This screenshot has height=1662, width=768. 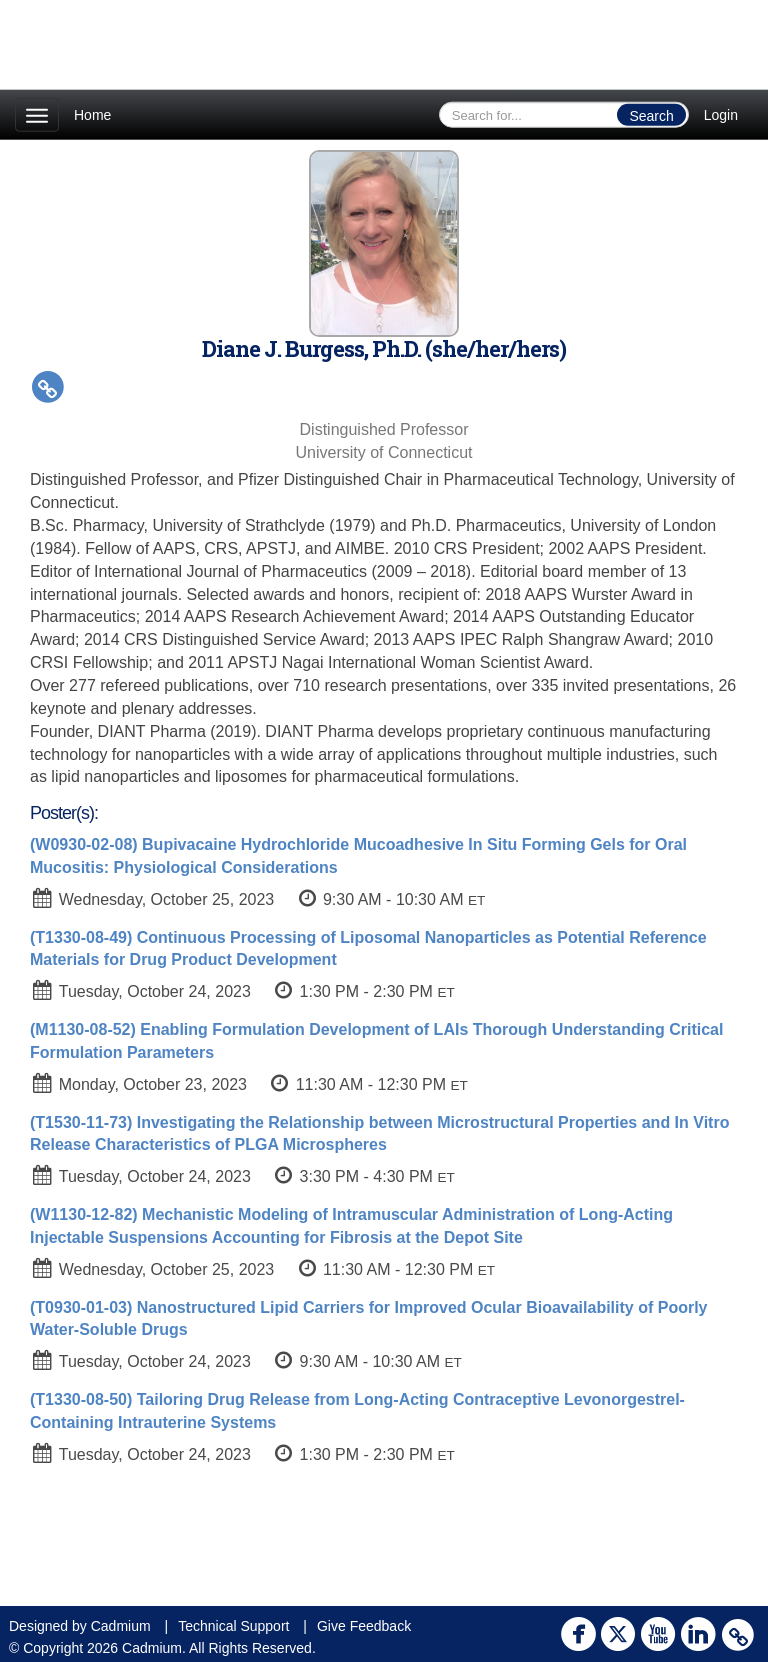 What do you see at coordinates (364, 1626) in the screenshot?
I see `Give Feedback` at bounding box center [364, 1626].